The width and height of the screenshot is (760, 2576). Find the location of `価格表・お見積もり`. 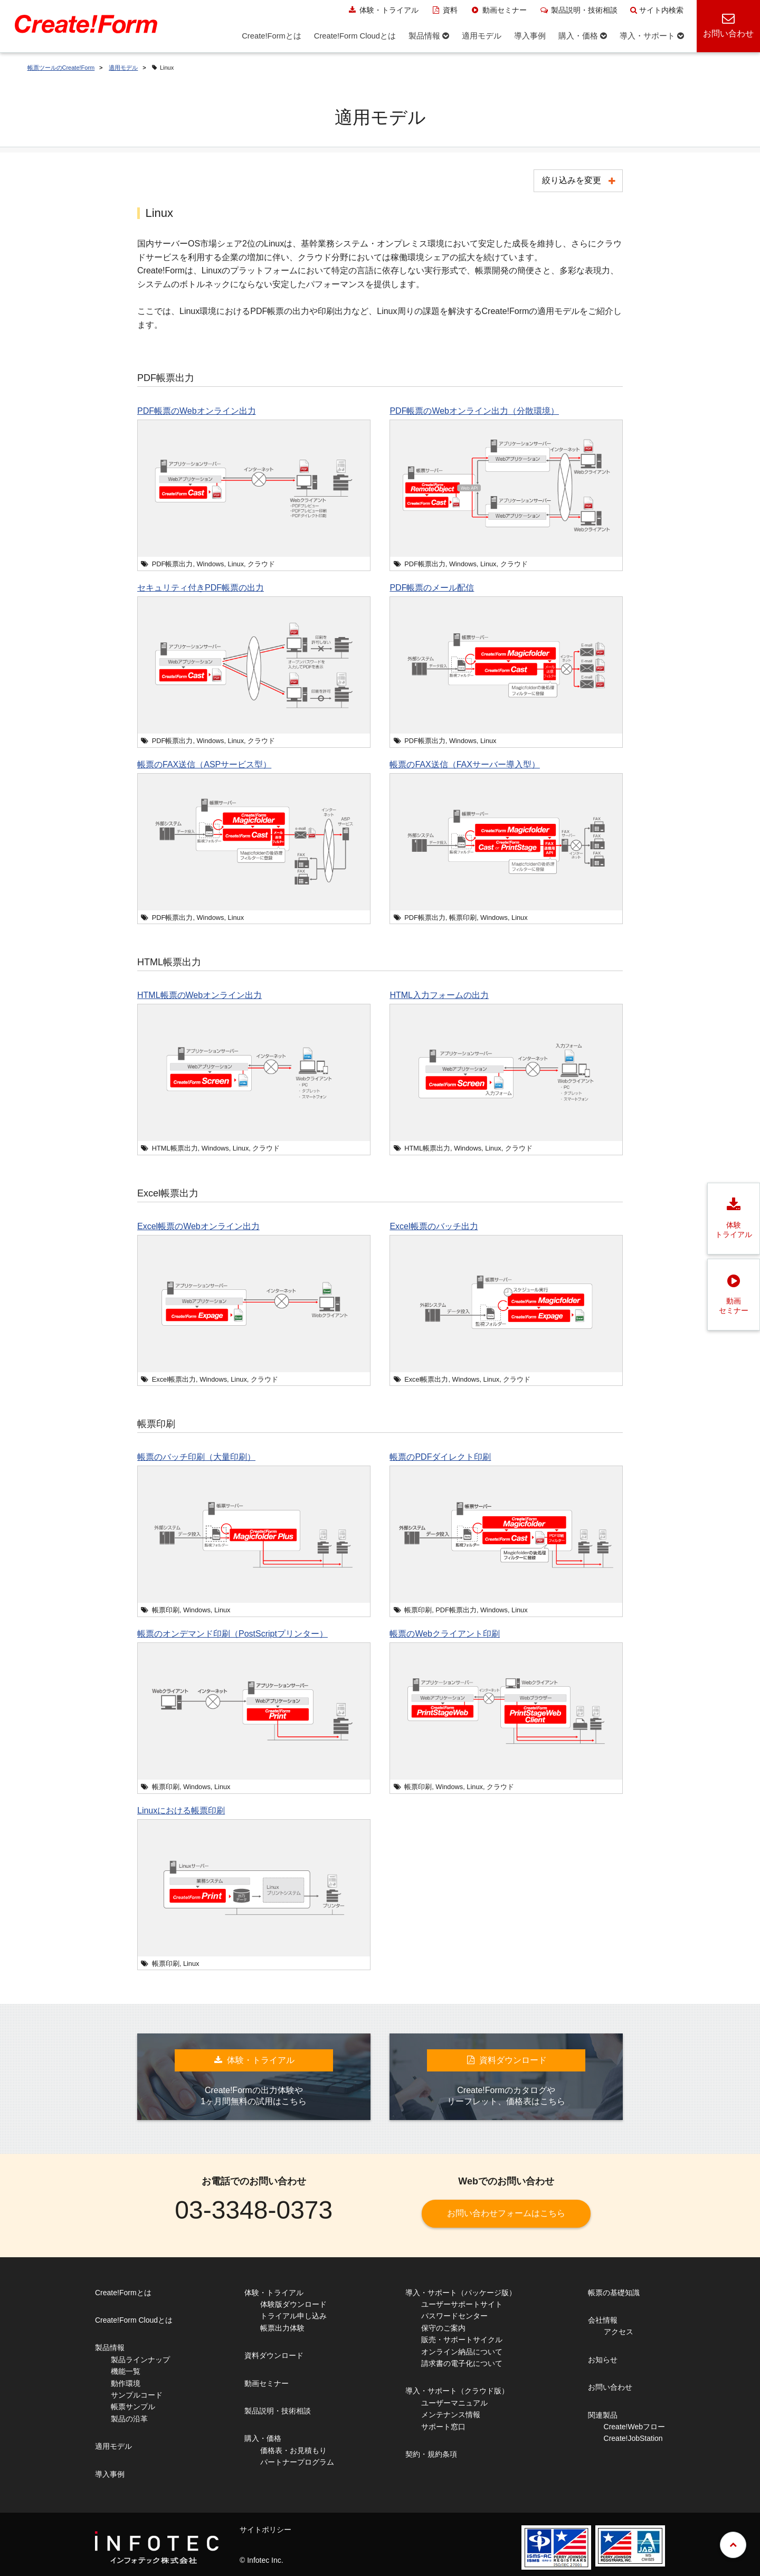

価格表・お見積もり is located at coordinates (293, 2450).